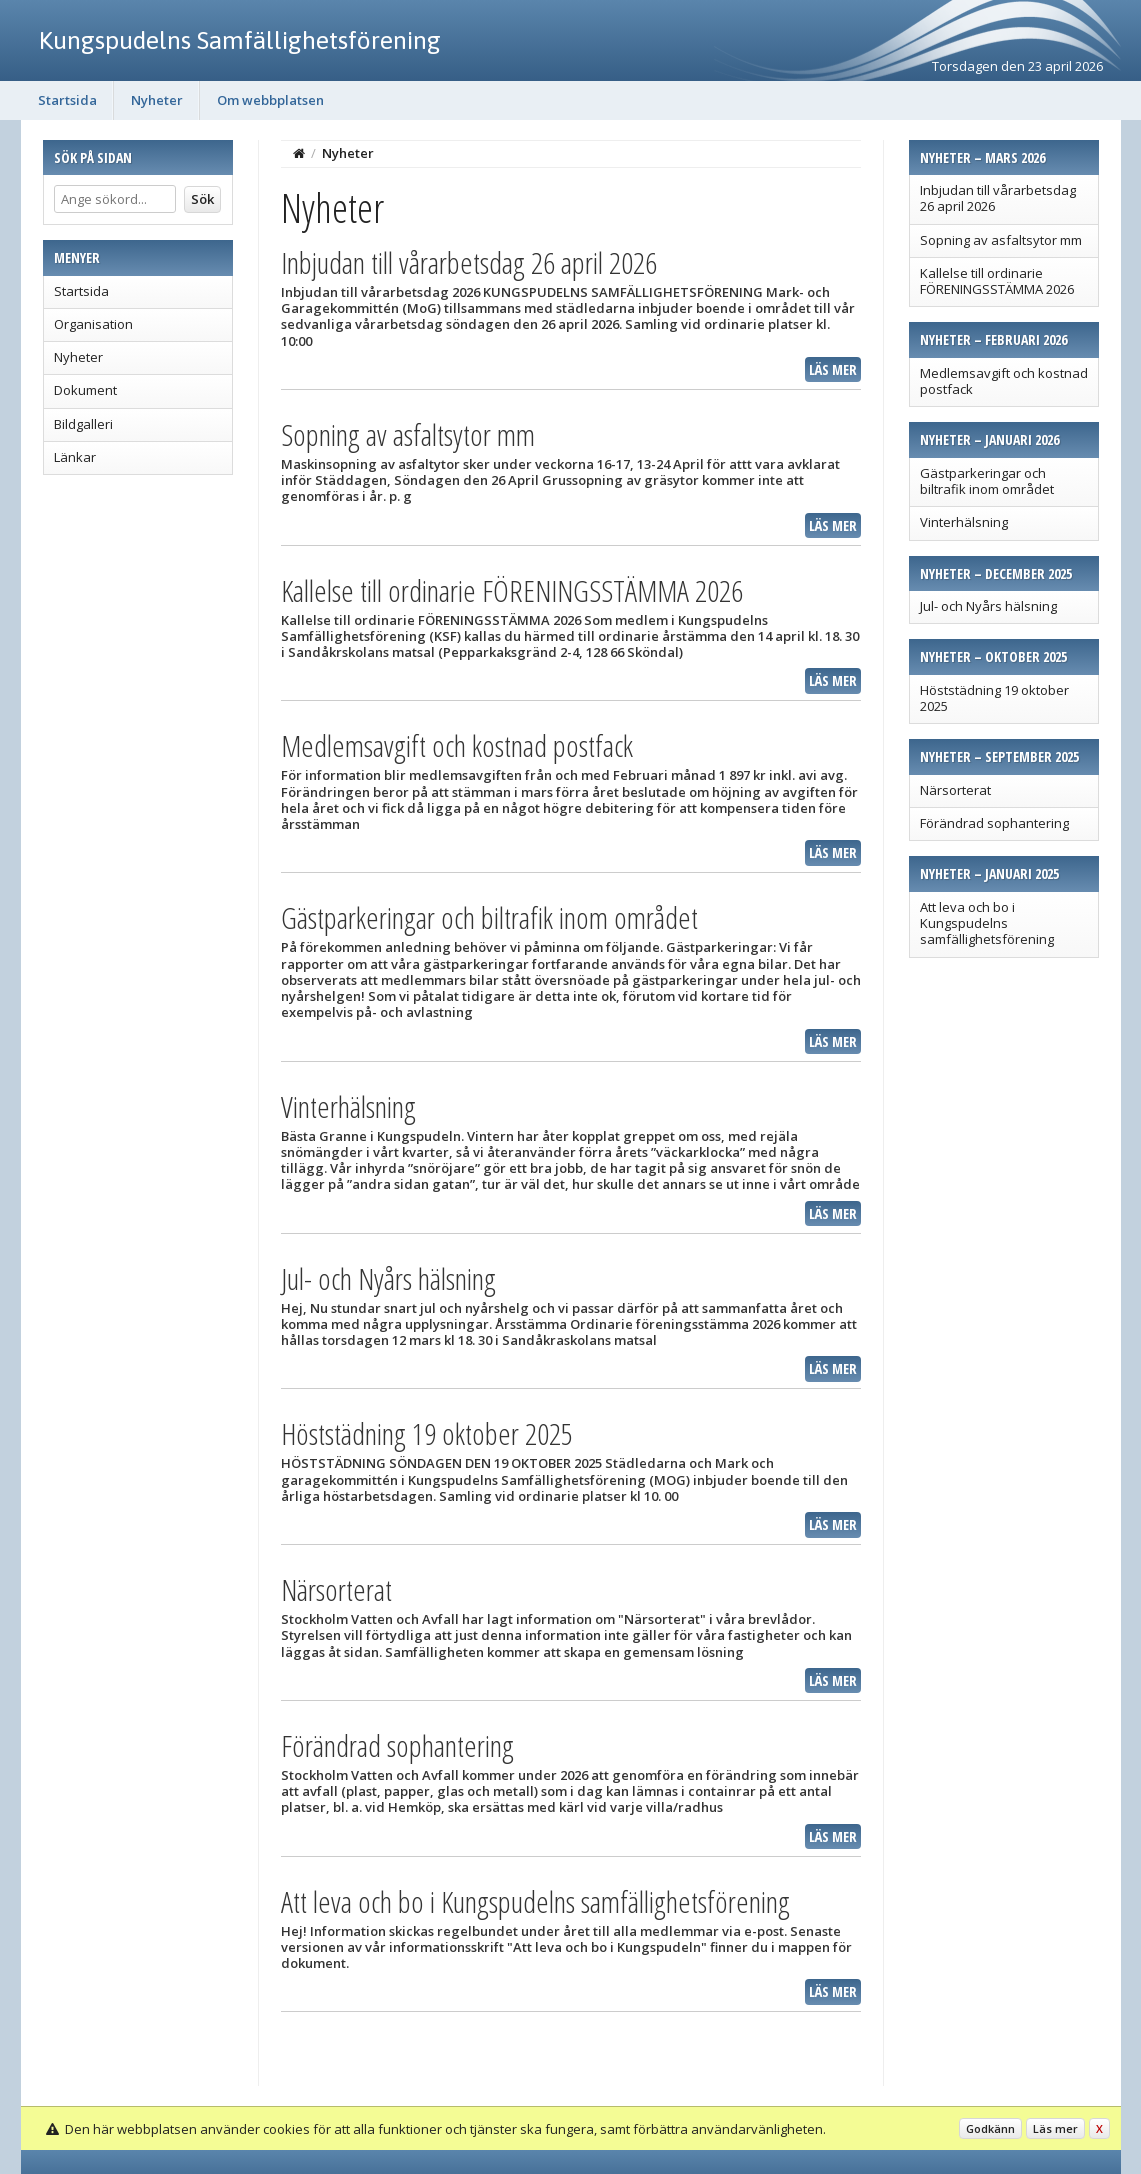 This screenshot has height=2174, width=1141. What do you see at coordinates (157, 100) in the screenshot?
I see `Nyheter` at bounding box center [157, 100].